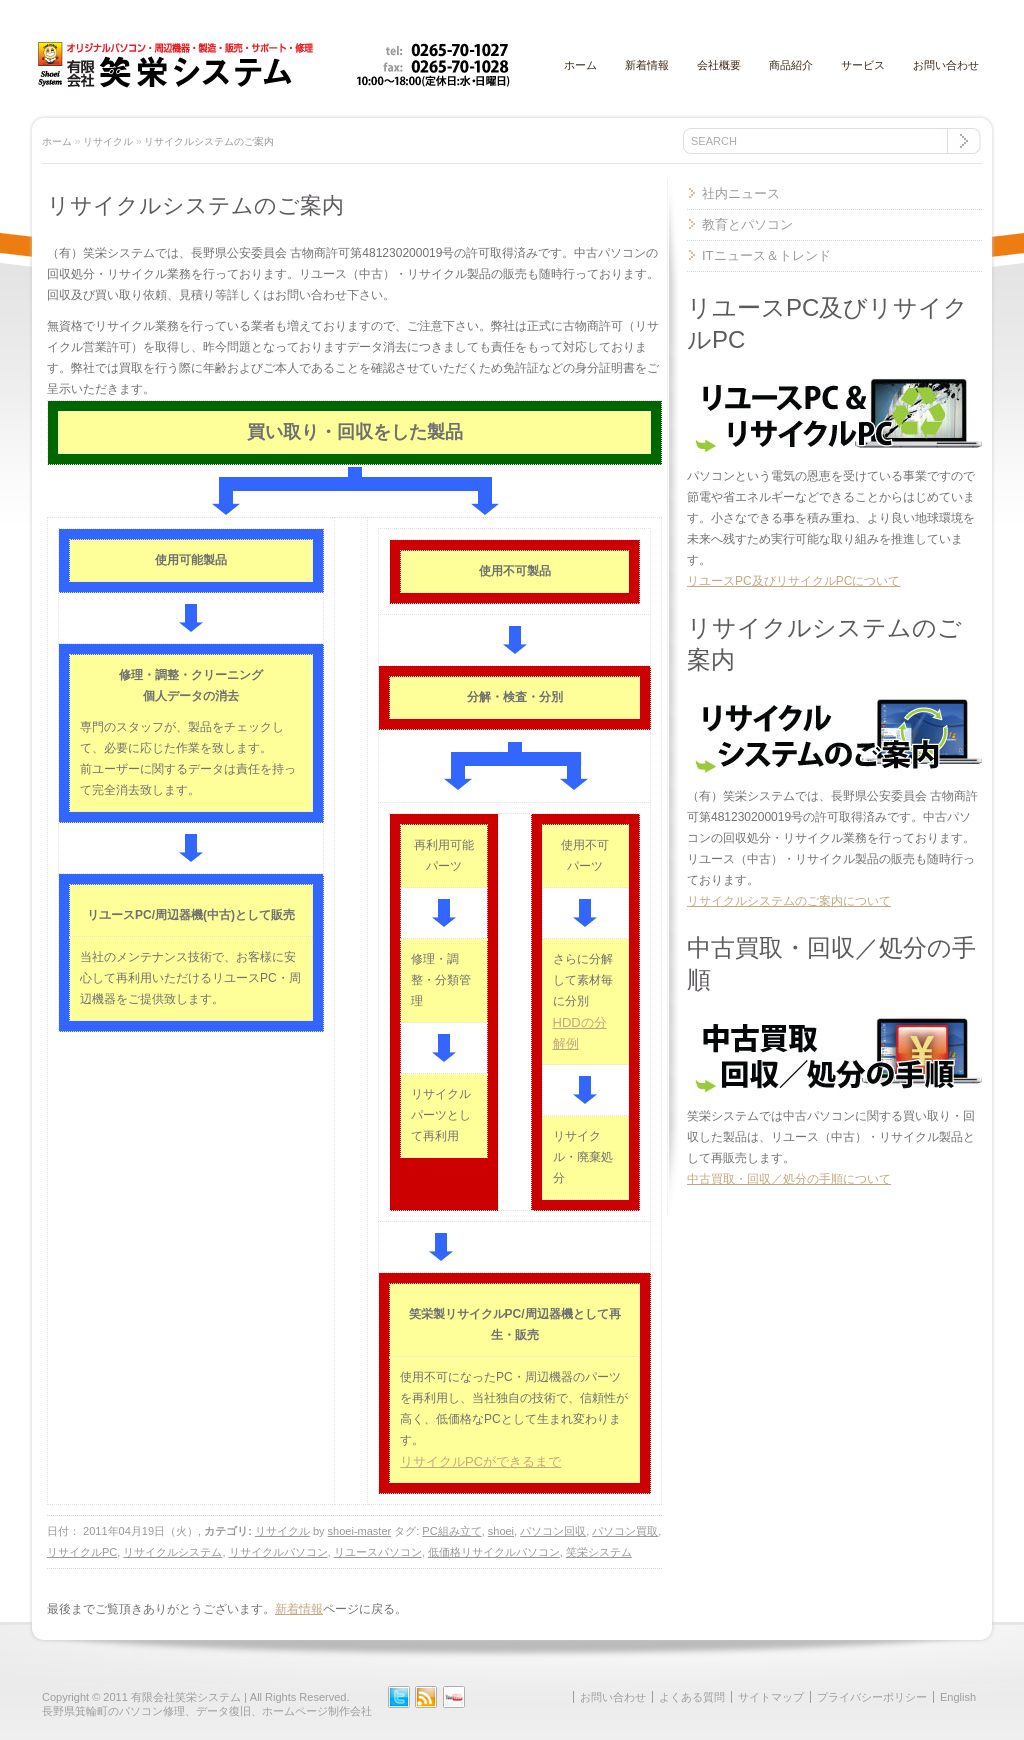  I want to click on リサイクルシステム, so click(172, 1552).